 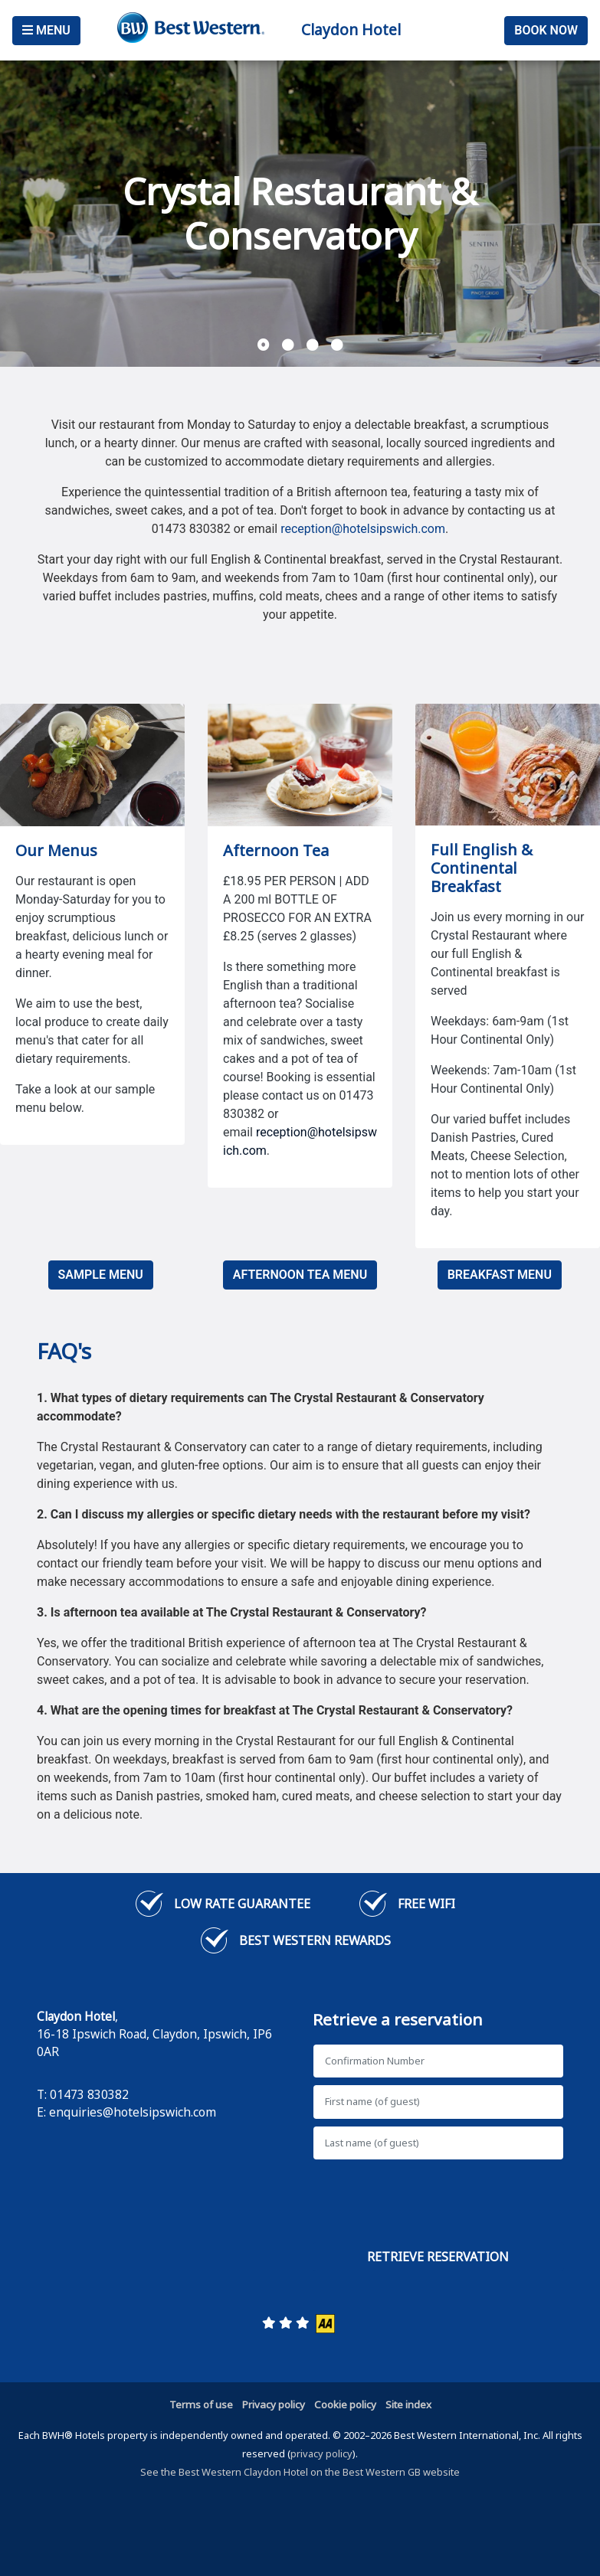 I want to click on privacy policy, so click(x=321, y=2453).